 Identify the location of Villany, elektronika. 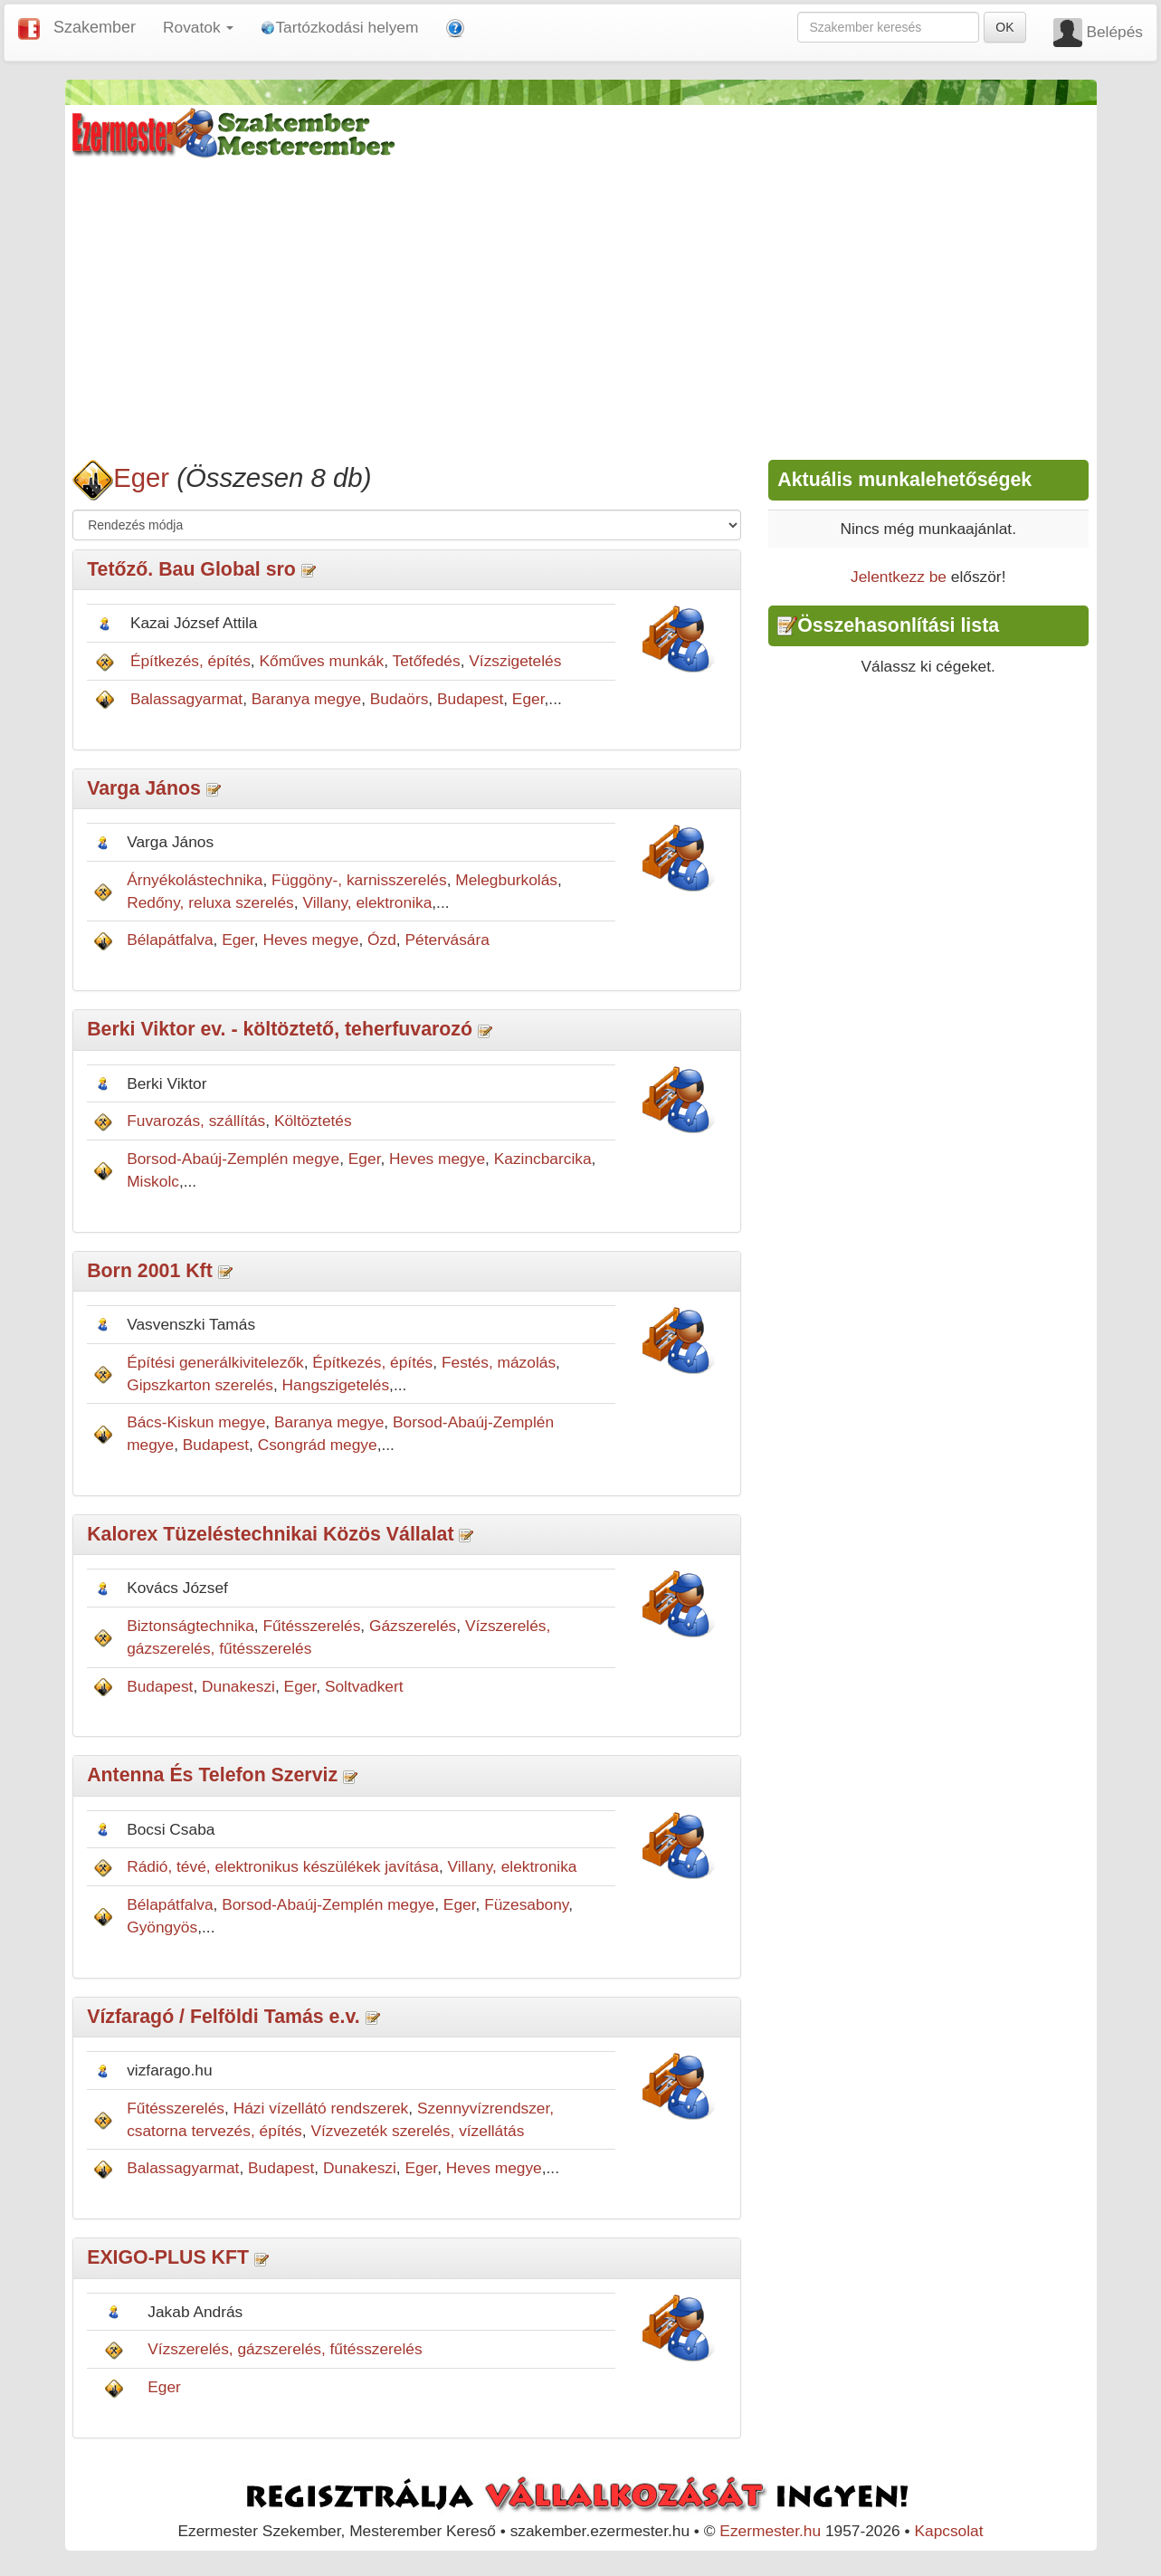
(367, 902).